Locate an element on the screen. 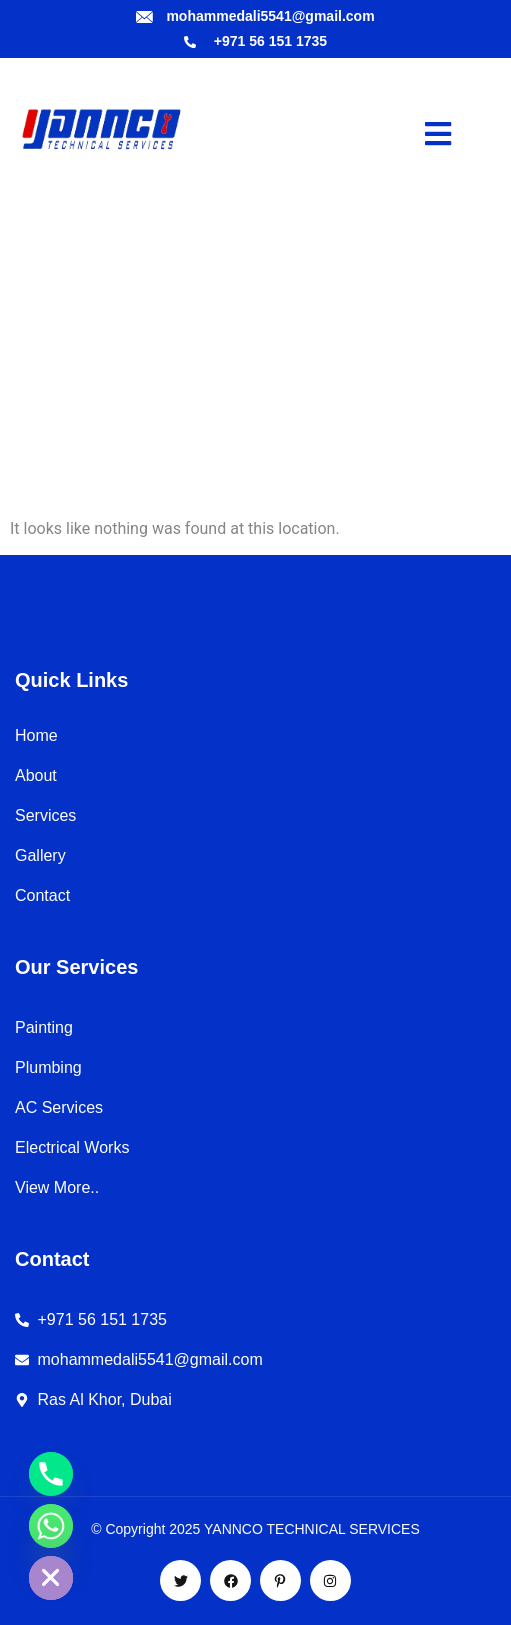 Image resolution: width=511 pixels, height=1625 pixels. [Whatsapp] is located at coordinates (51, 1526).